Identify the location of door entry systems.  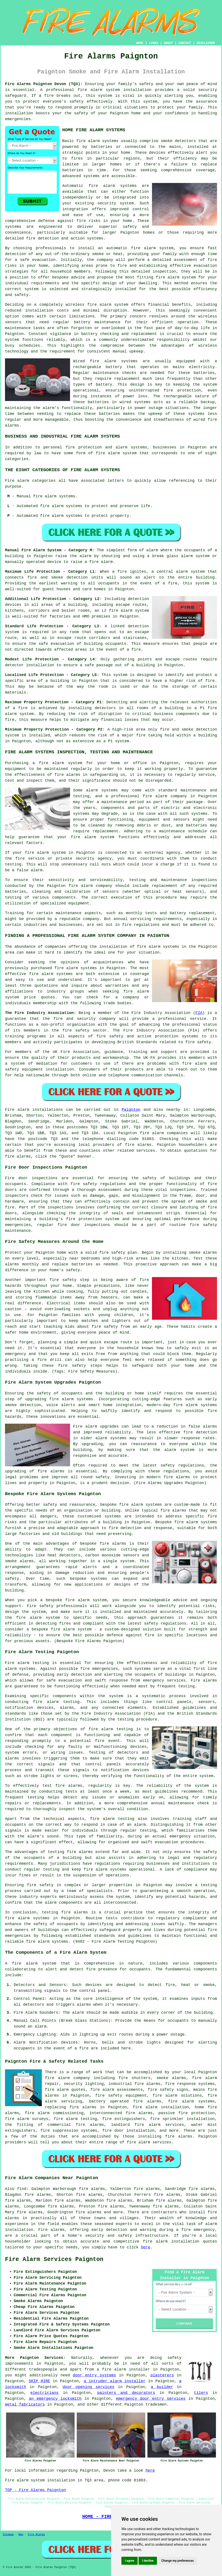
(94, 2375).